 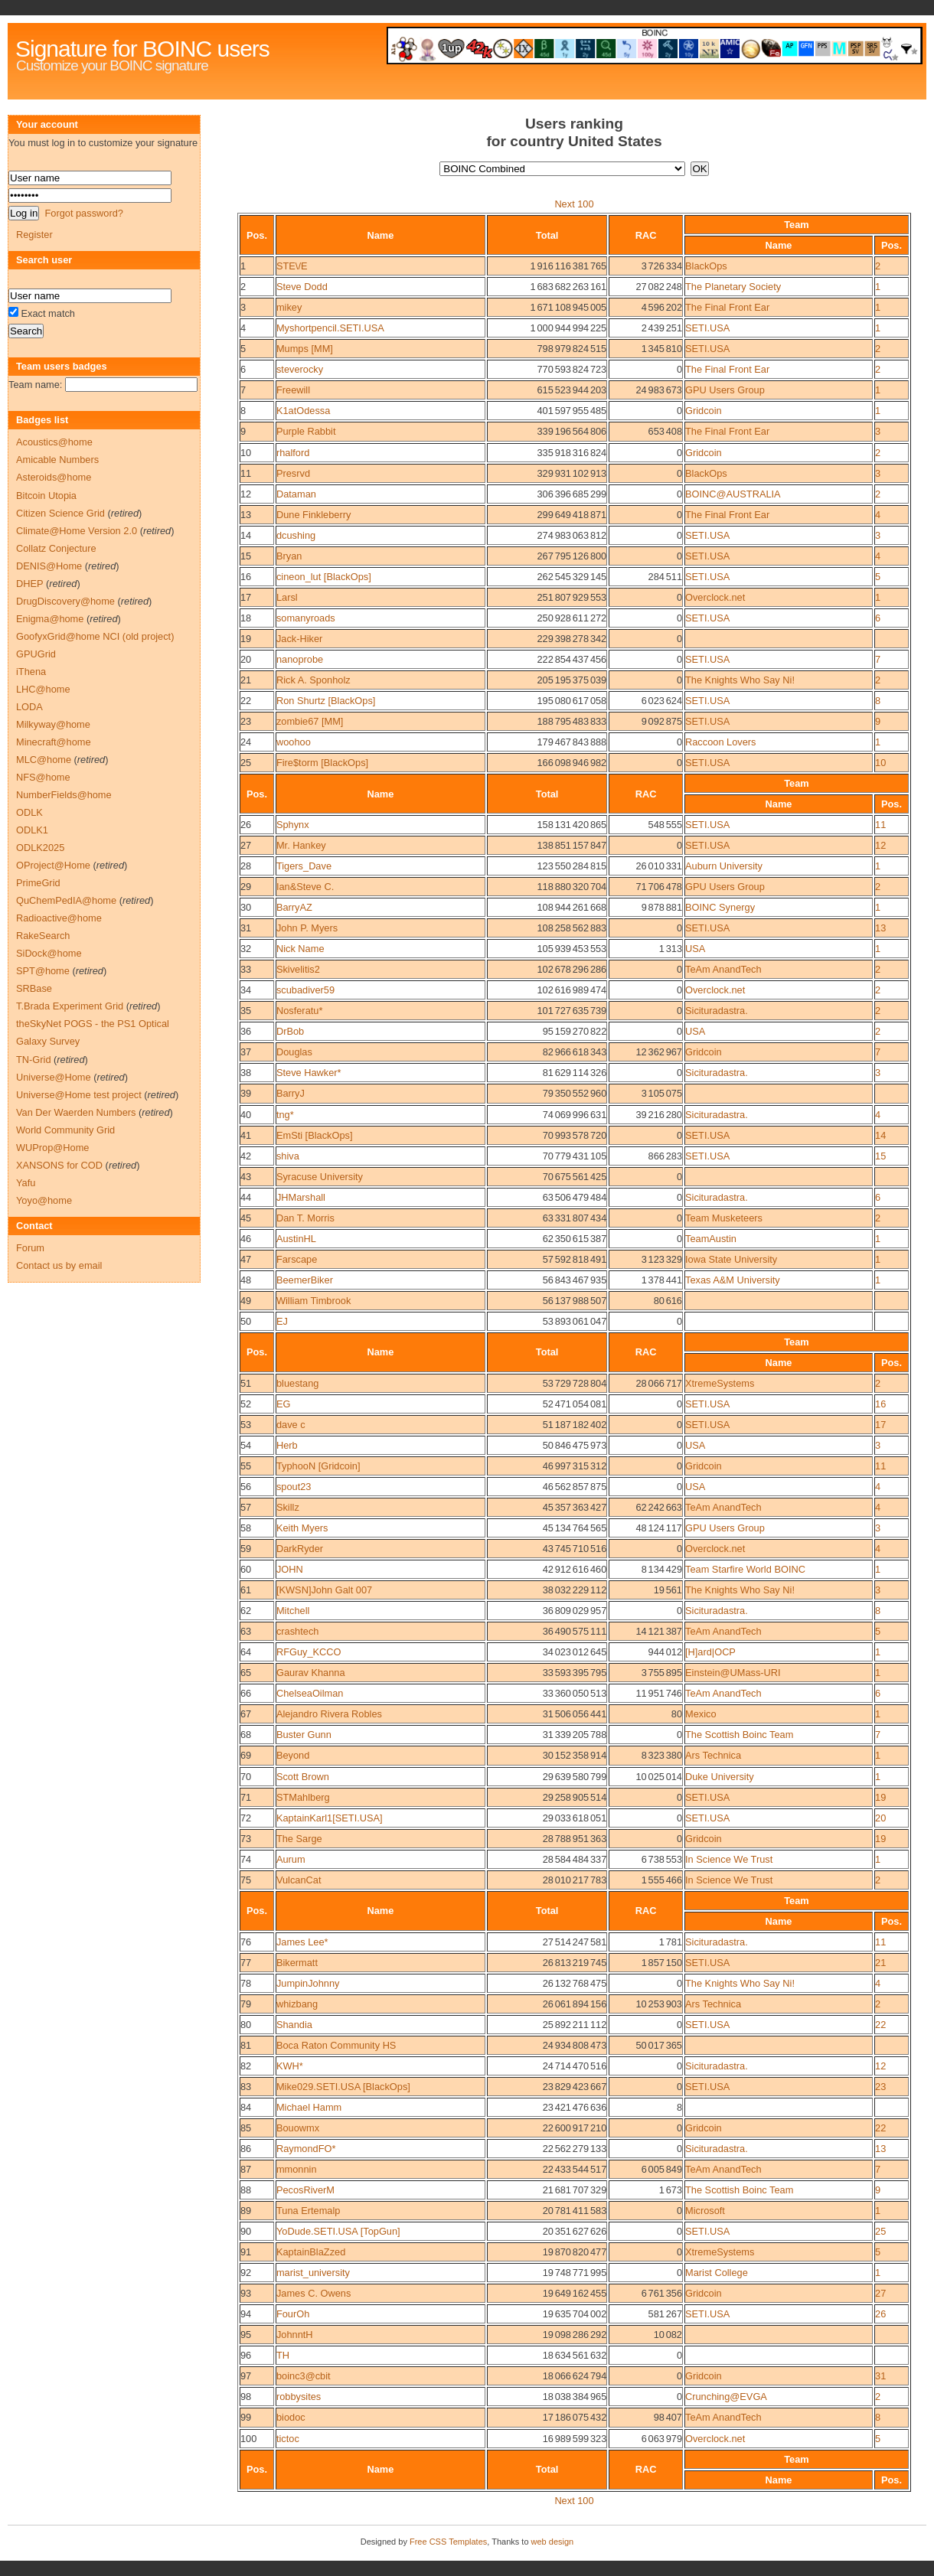 I want to click on The Scottish Boinc Team, so click(x=739, y=1734).